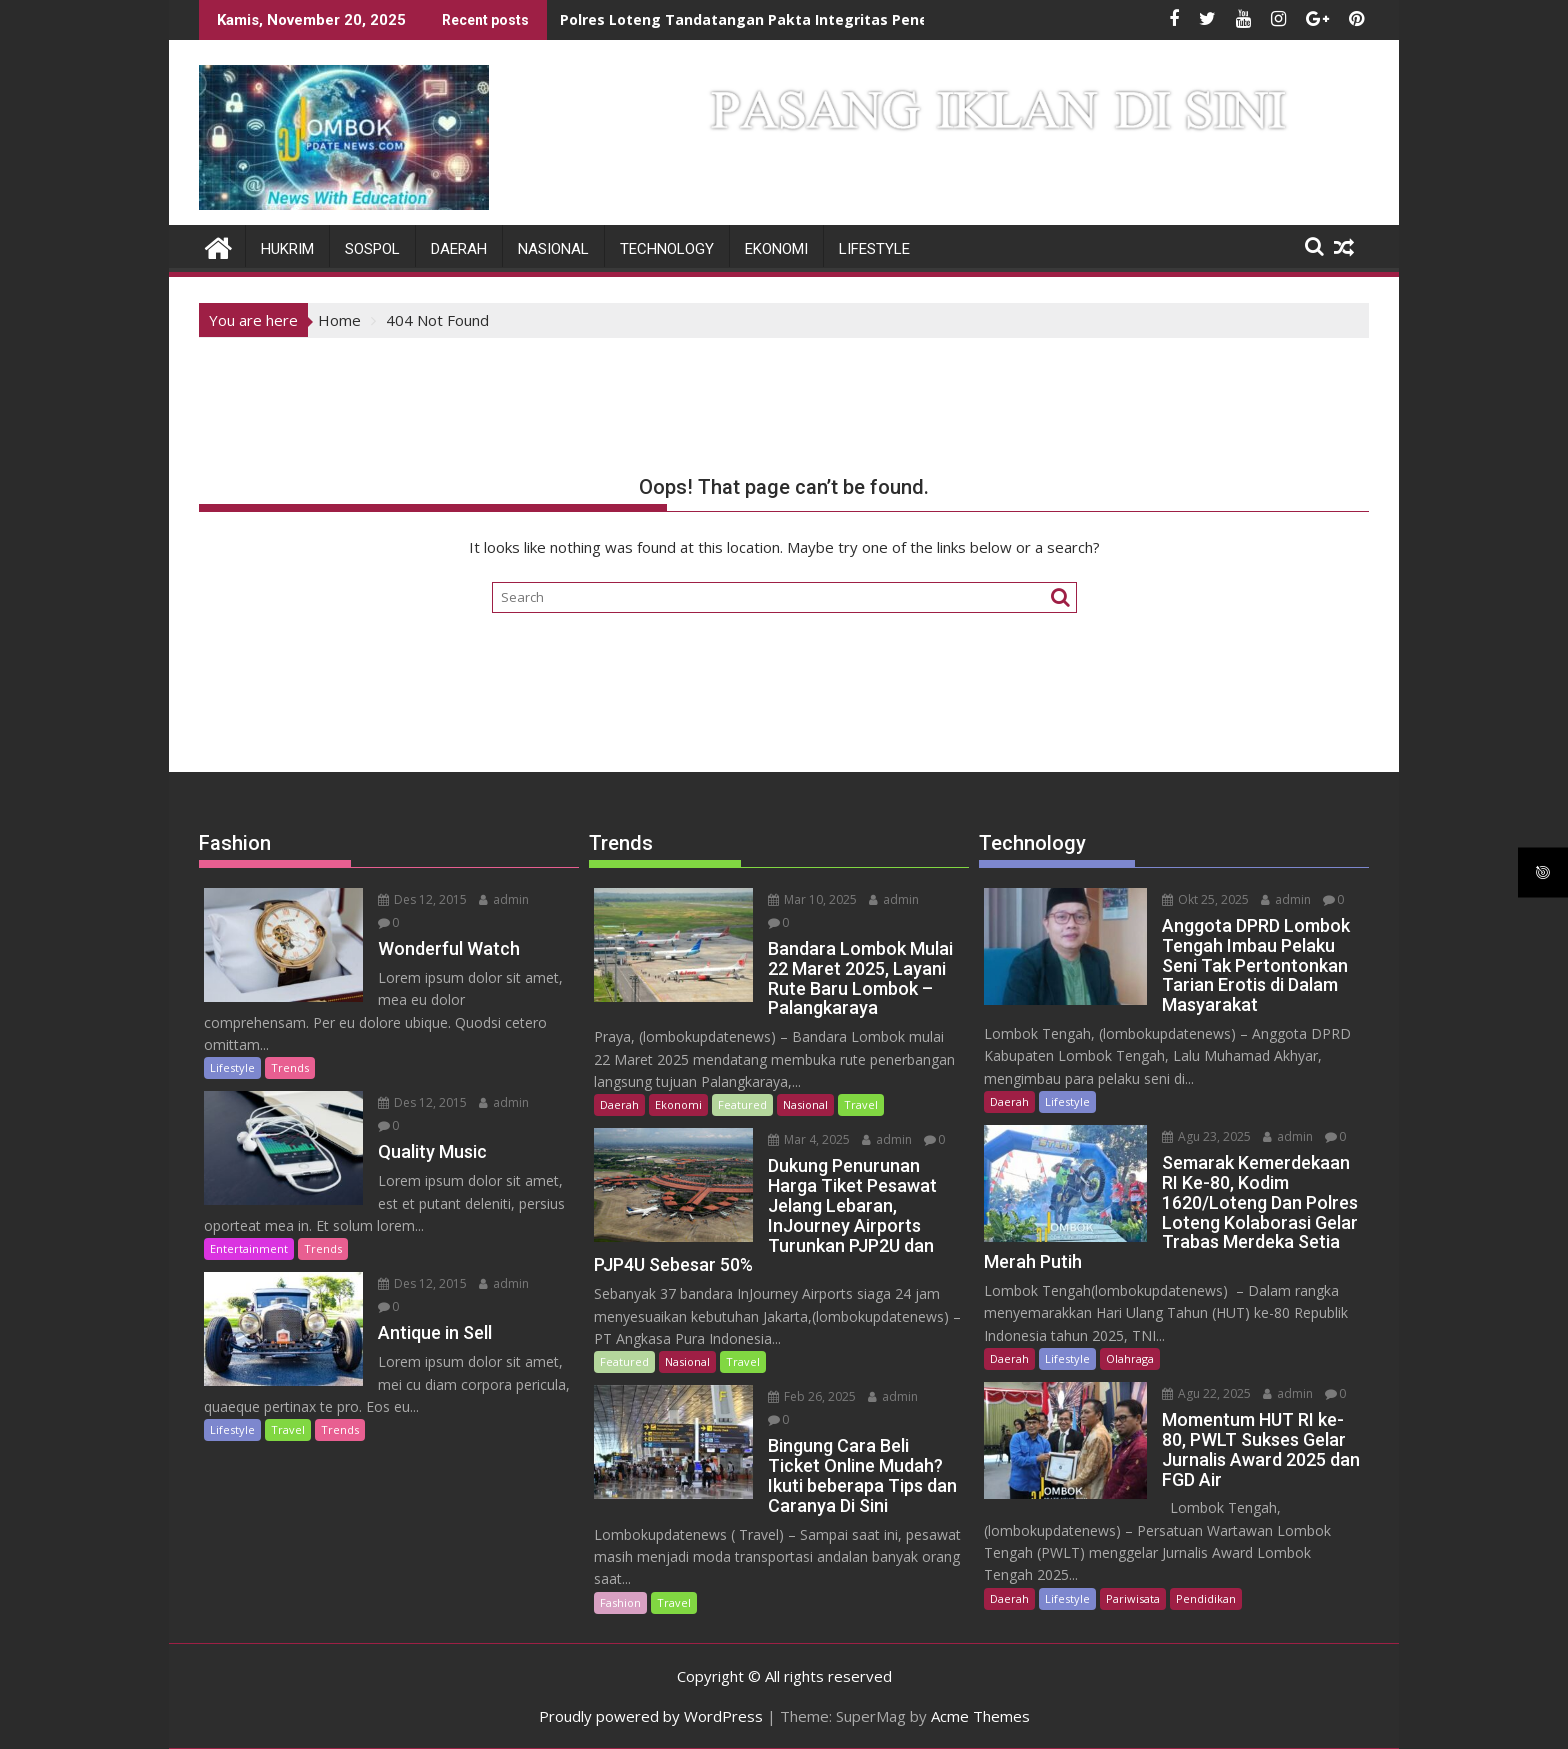 This screenshot has width=1568, height=1749. Describe the element at coordinates (874, 249) in the screenshot. I see `Lifestyle` at that location.